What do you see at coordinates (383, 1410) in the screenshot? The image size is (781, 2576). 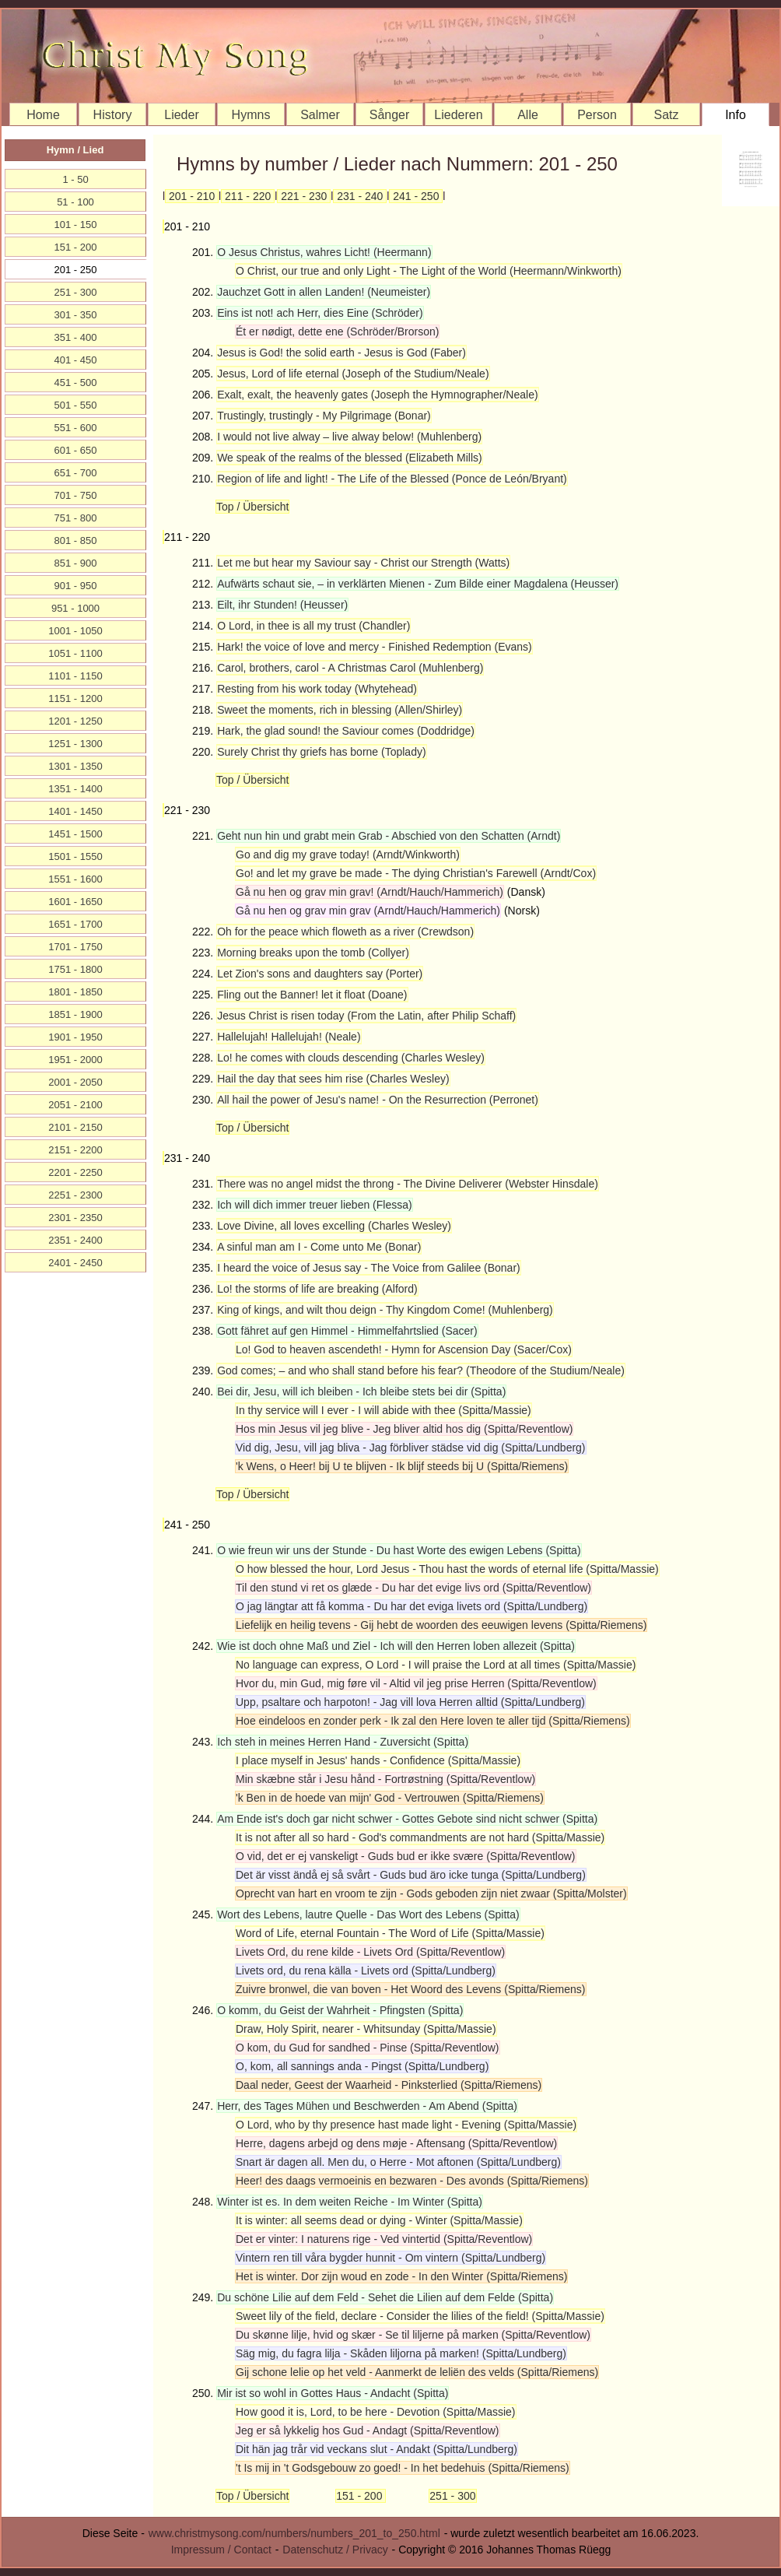 I see `In thy service will I ever - I will abide with thee (Spitta/Massie)` at bounding box center [383, 1410].